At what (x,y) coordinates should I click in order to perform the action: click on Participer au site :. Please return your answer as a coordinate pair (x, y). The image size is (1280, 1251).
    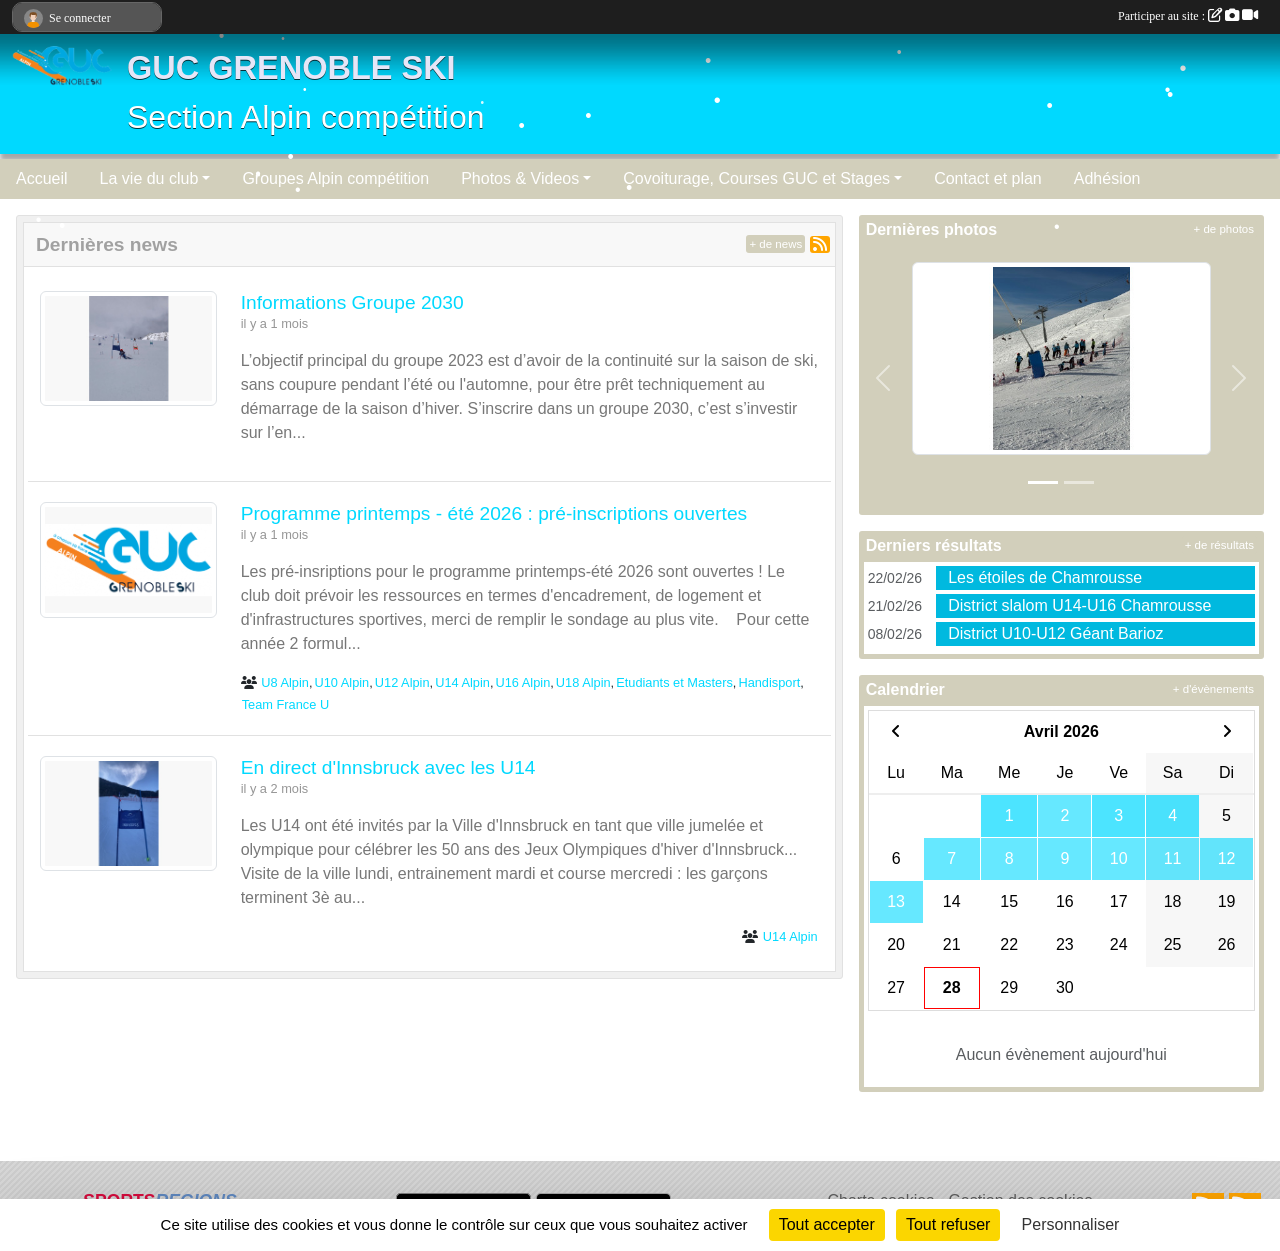
    Looking at the image, I should click on (1188, 16).